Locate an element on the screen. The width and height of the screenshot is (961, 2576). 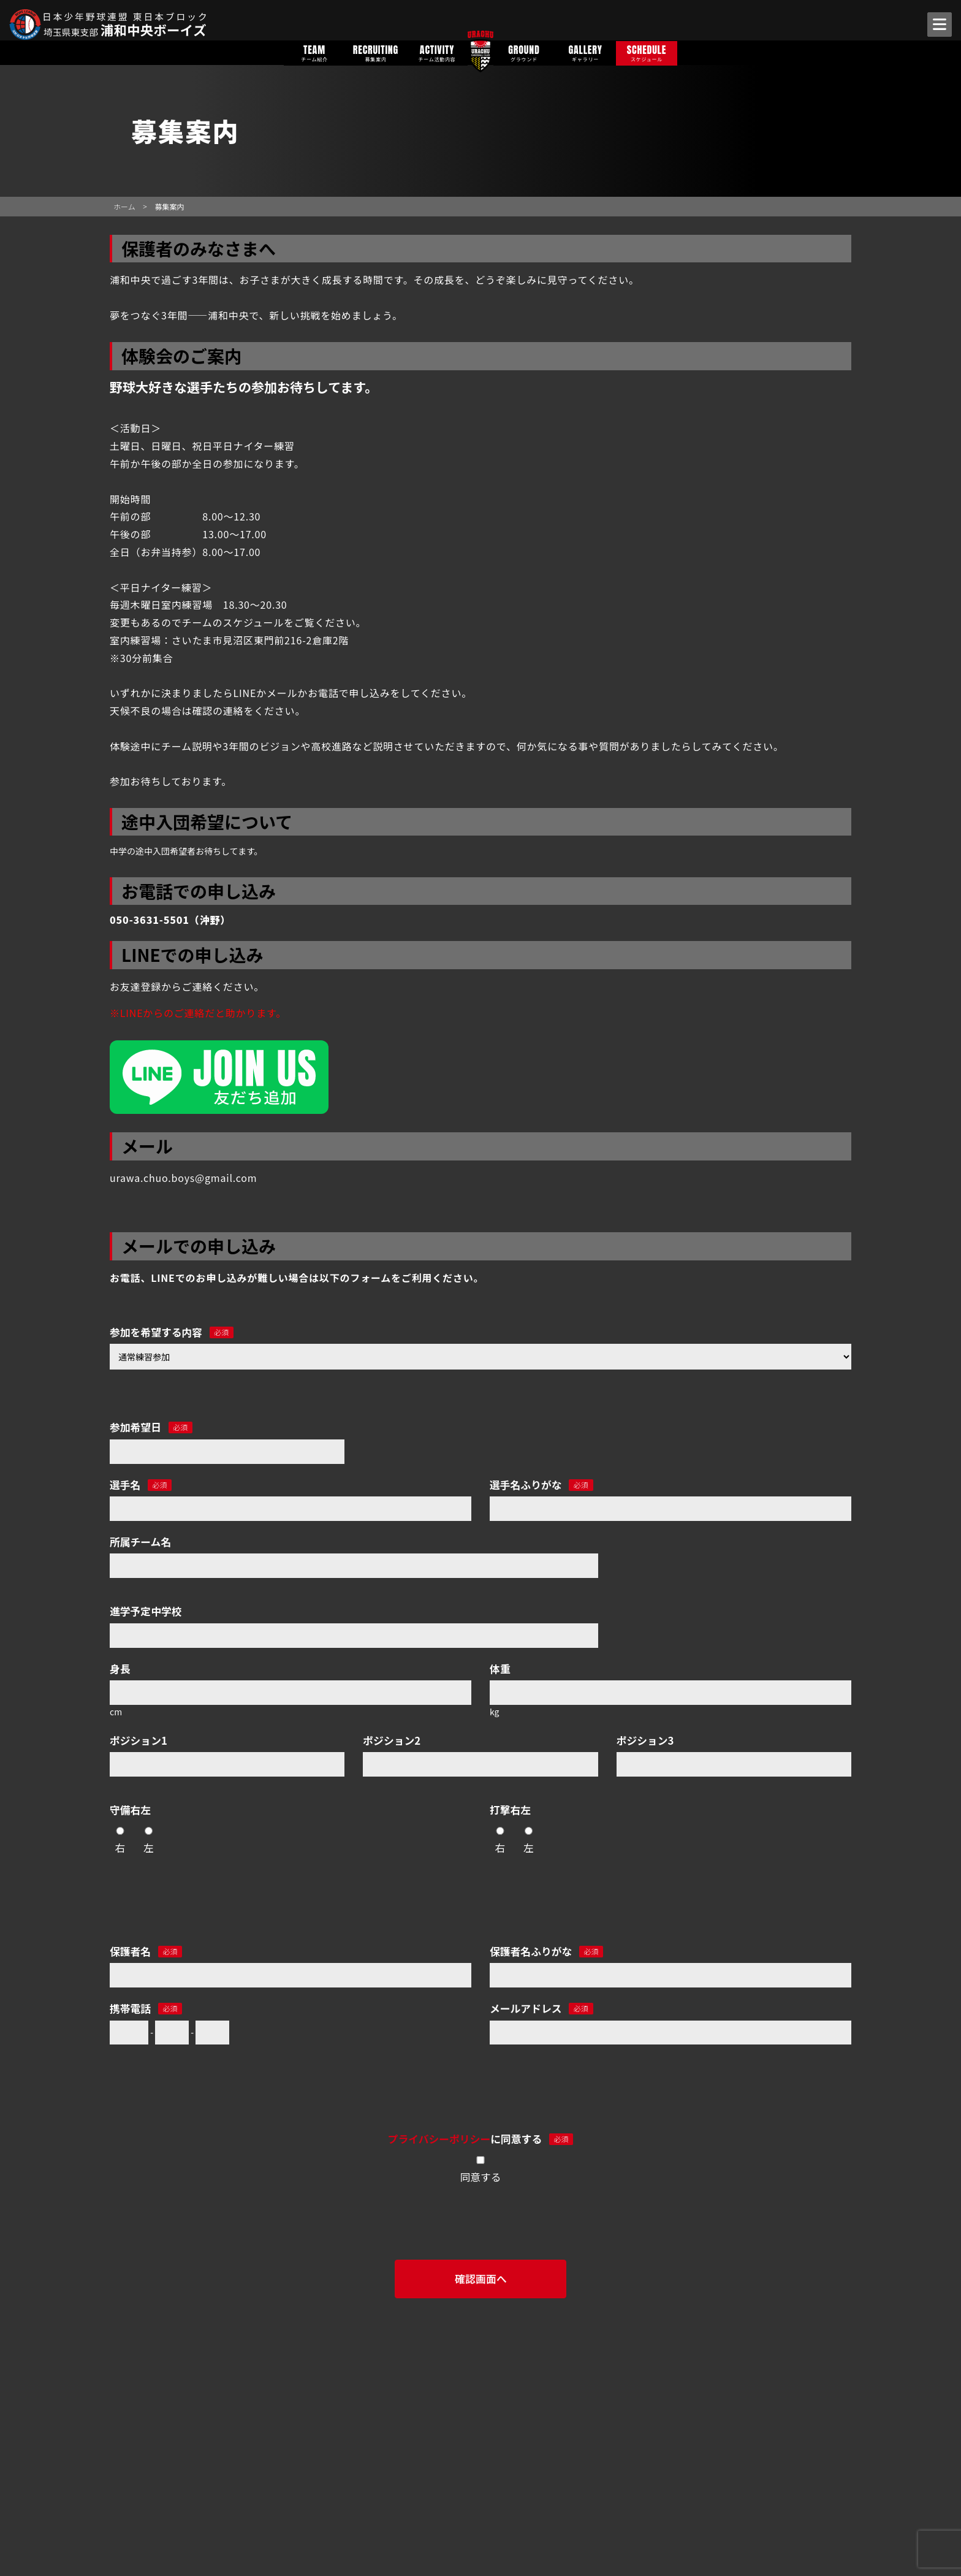
保護者名ふりがな is located at coordinates (546, 1951).